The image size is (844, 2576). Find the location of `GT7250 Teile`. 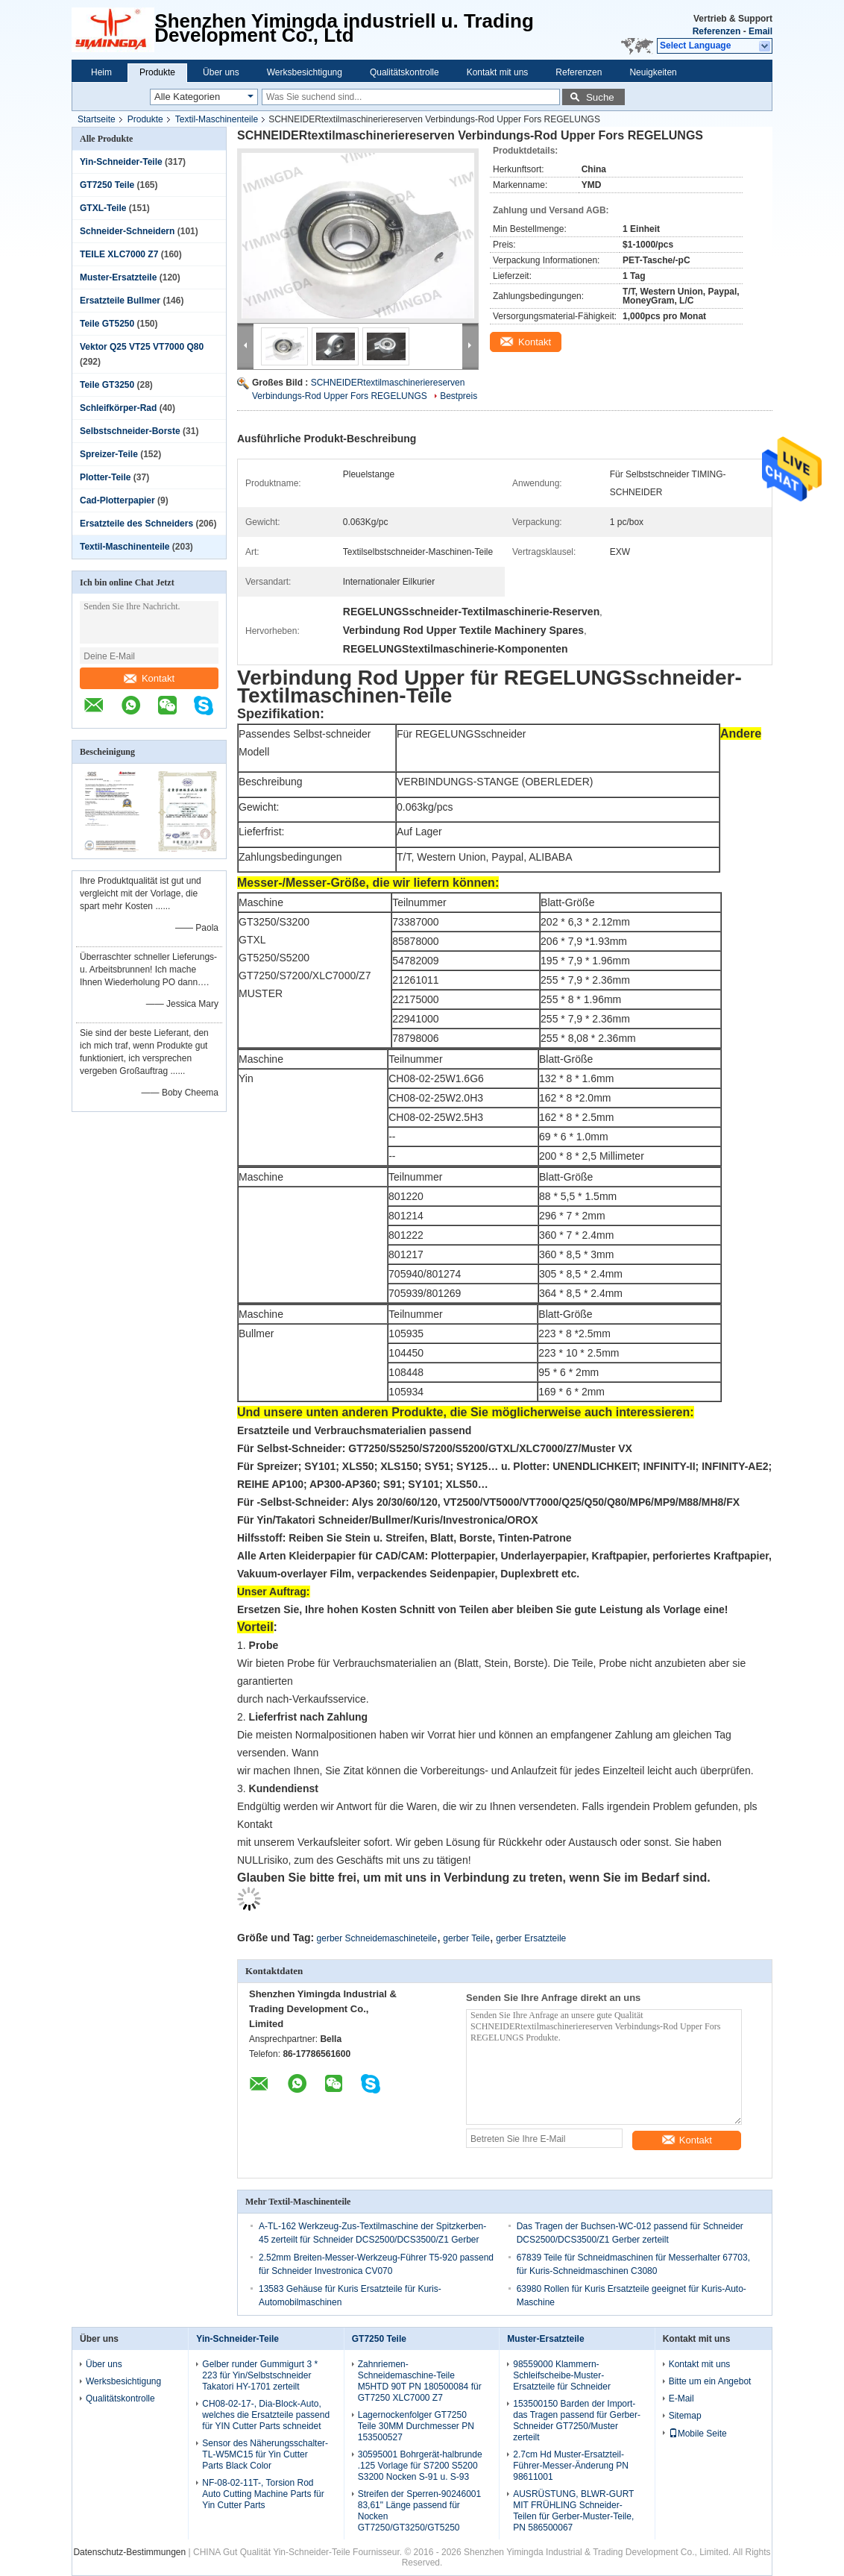

GT7250 Teile is located at coordinates (107, 185).